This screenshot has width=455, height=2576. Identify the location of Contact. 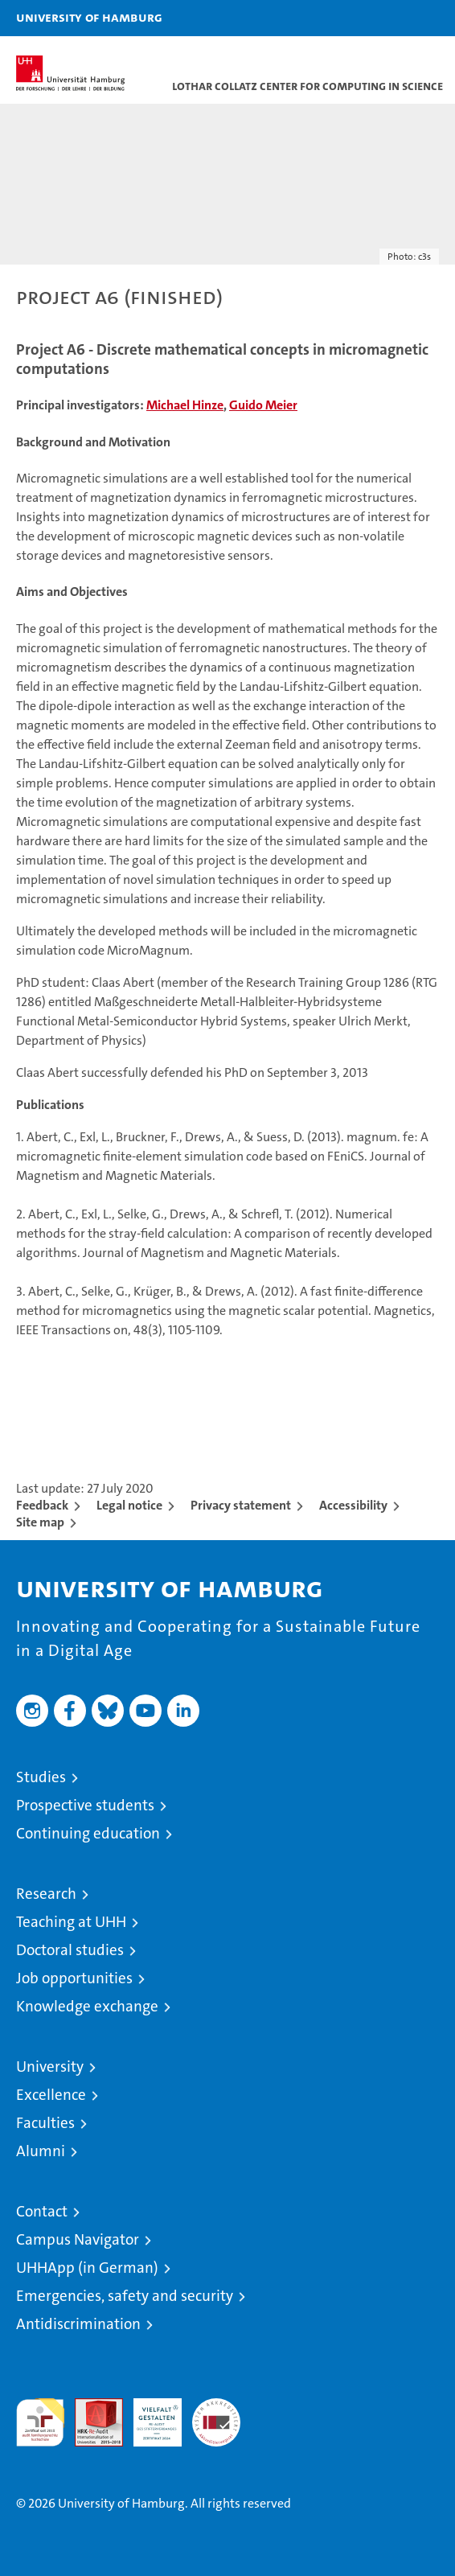
(42, 2211).